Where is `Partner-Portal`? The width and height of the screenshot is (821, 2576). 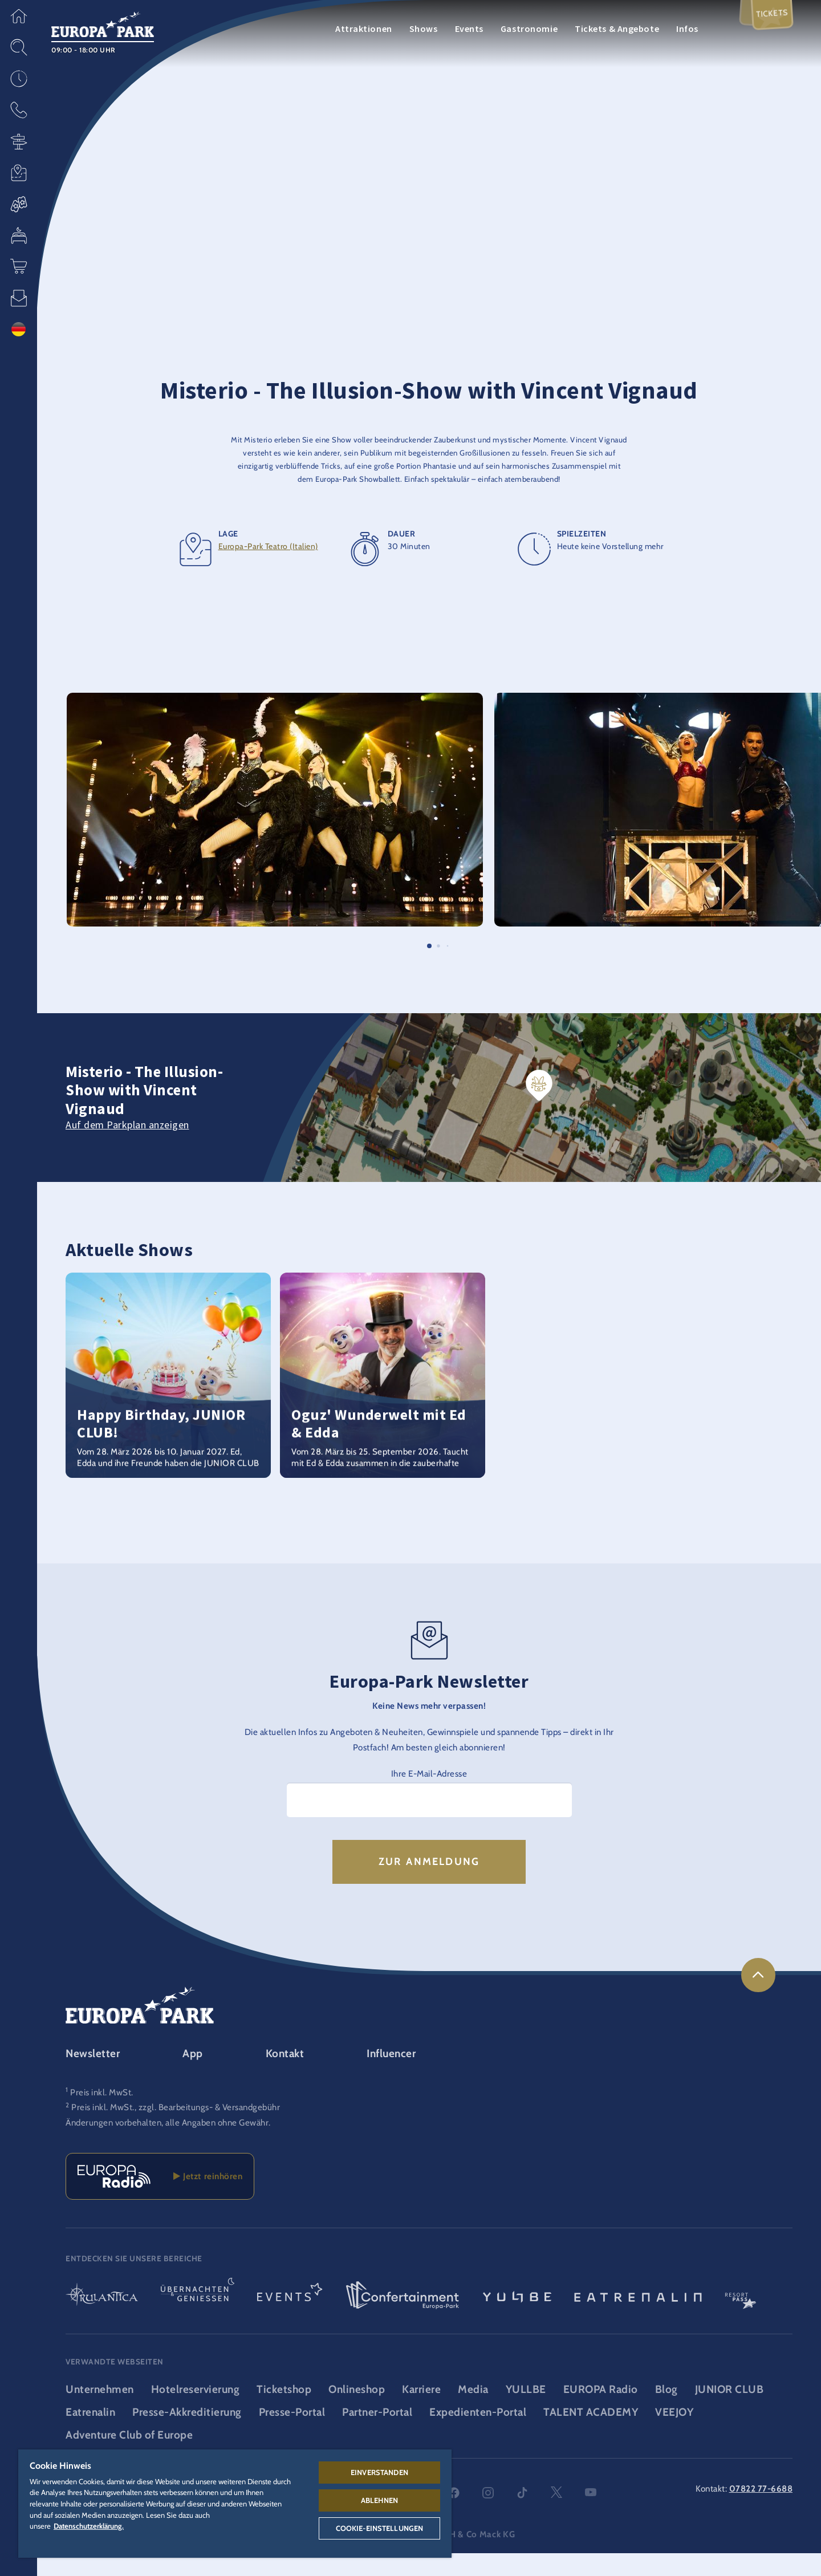
Partner-Portal is located at coordinates (377, 2434).